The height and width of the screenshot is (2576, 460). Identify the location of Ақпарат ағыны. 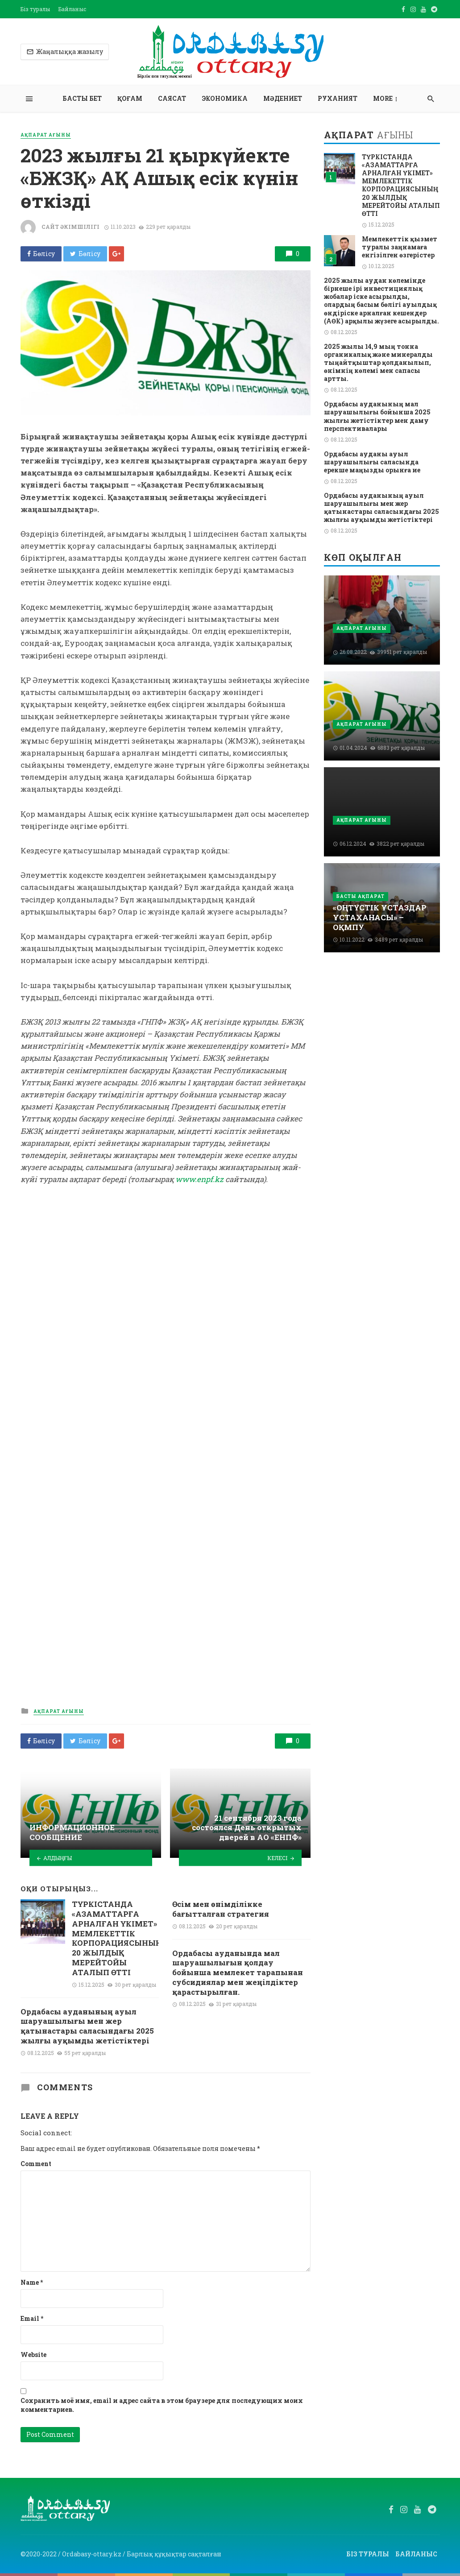
(46, 135).